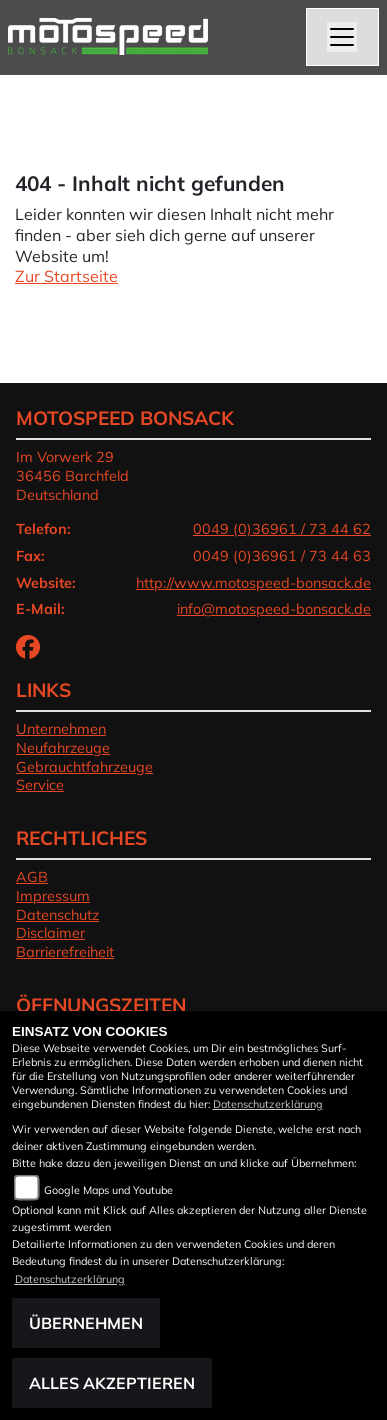 The image size is (387, 1420). What do you see at coordinates (63, 748) in the screenshot?
I see `Neufahrzeuge` at bounding box center [63, 748].